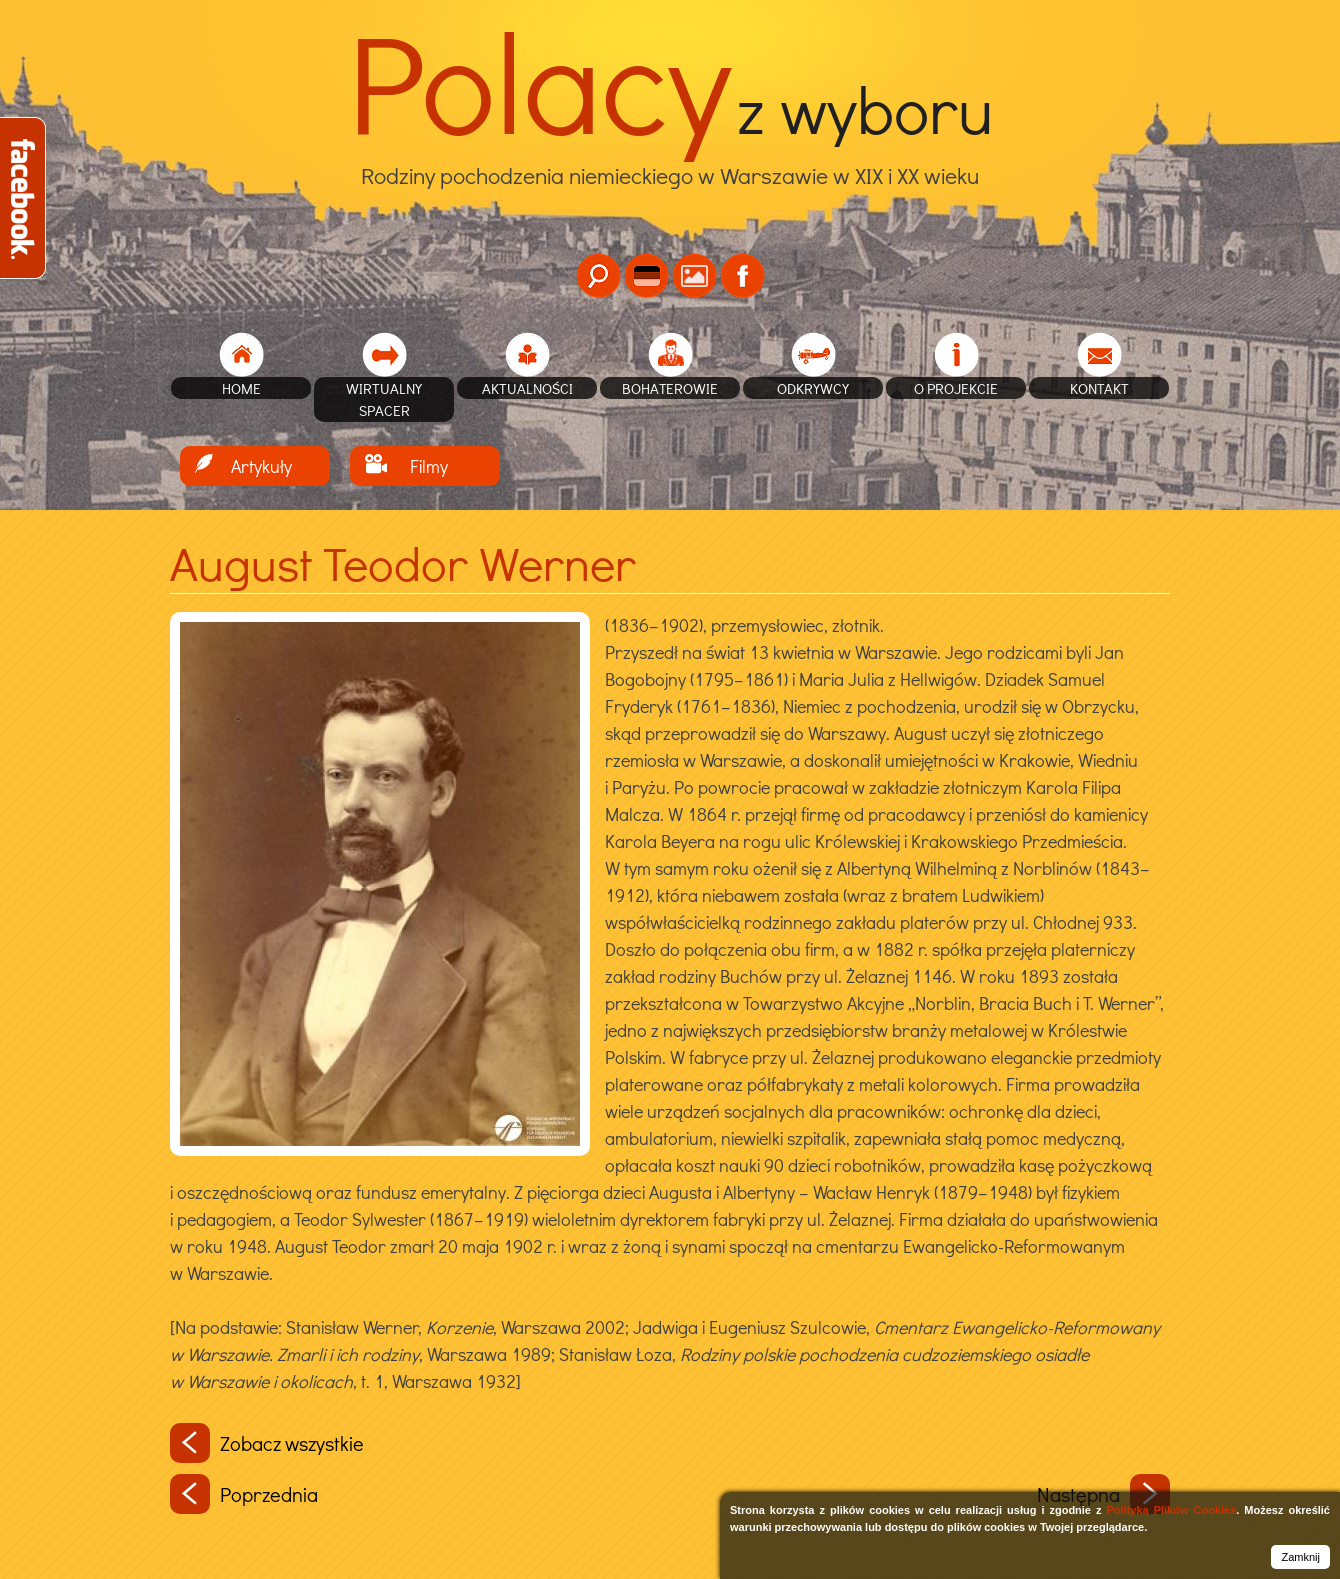 The width and height of the screenshot is (1340, 1579). What do you see at coordinates (1099, 388) in the screenshot?
I see `Kontakt` at bounding box center [1099, 388].